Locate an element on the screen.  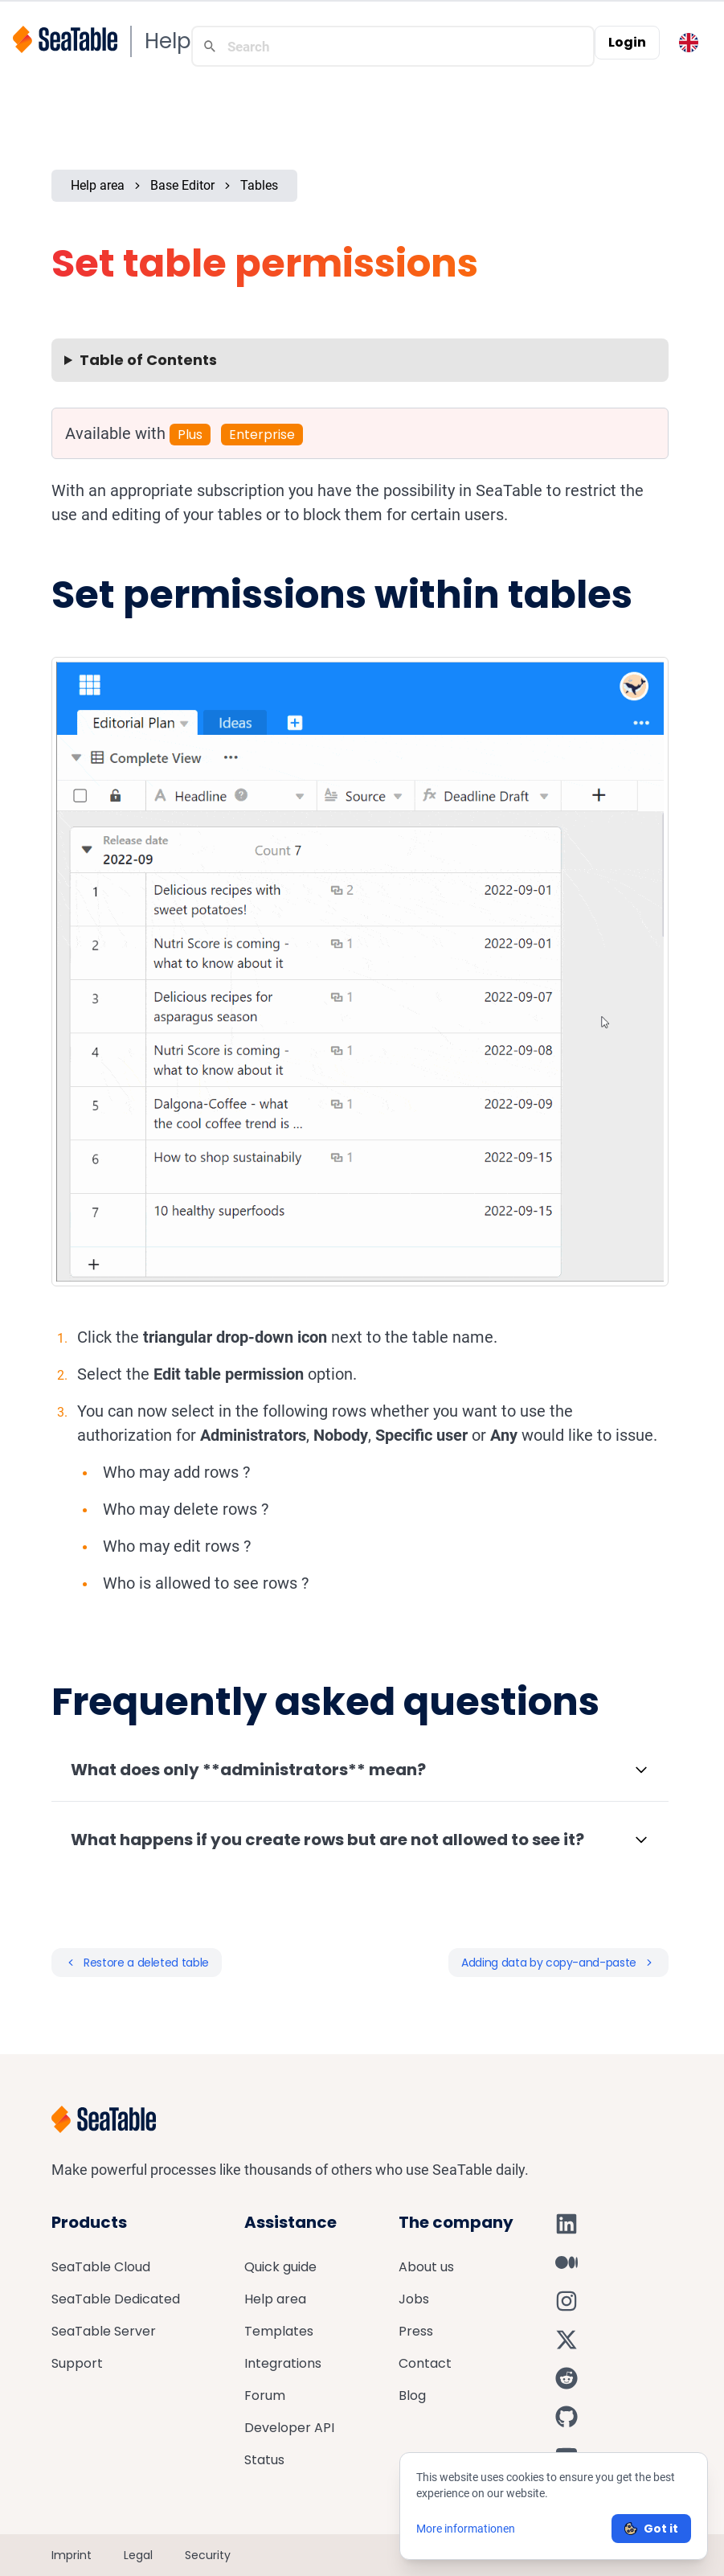
SeaTable Cloud is located at coordinates (100, 2267).